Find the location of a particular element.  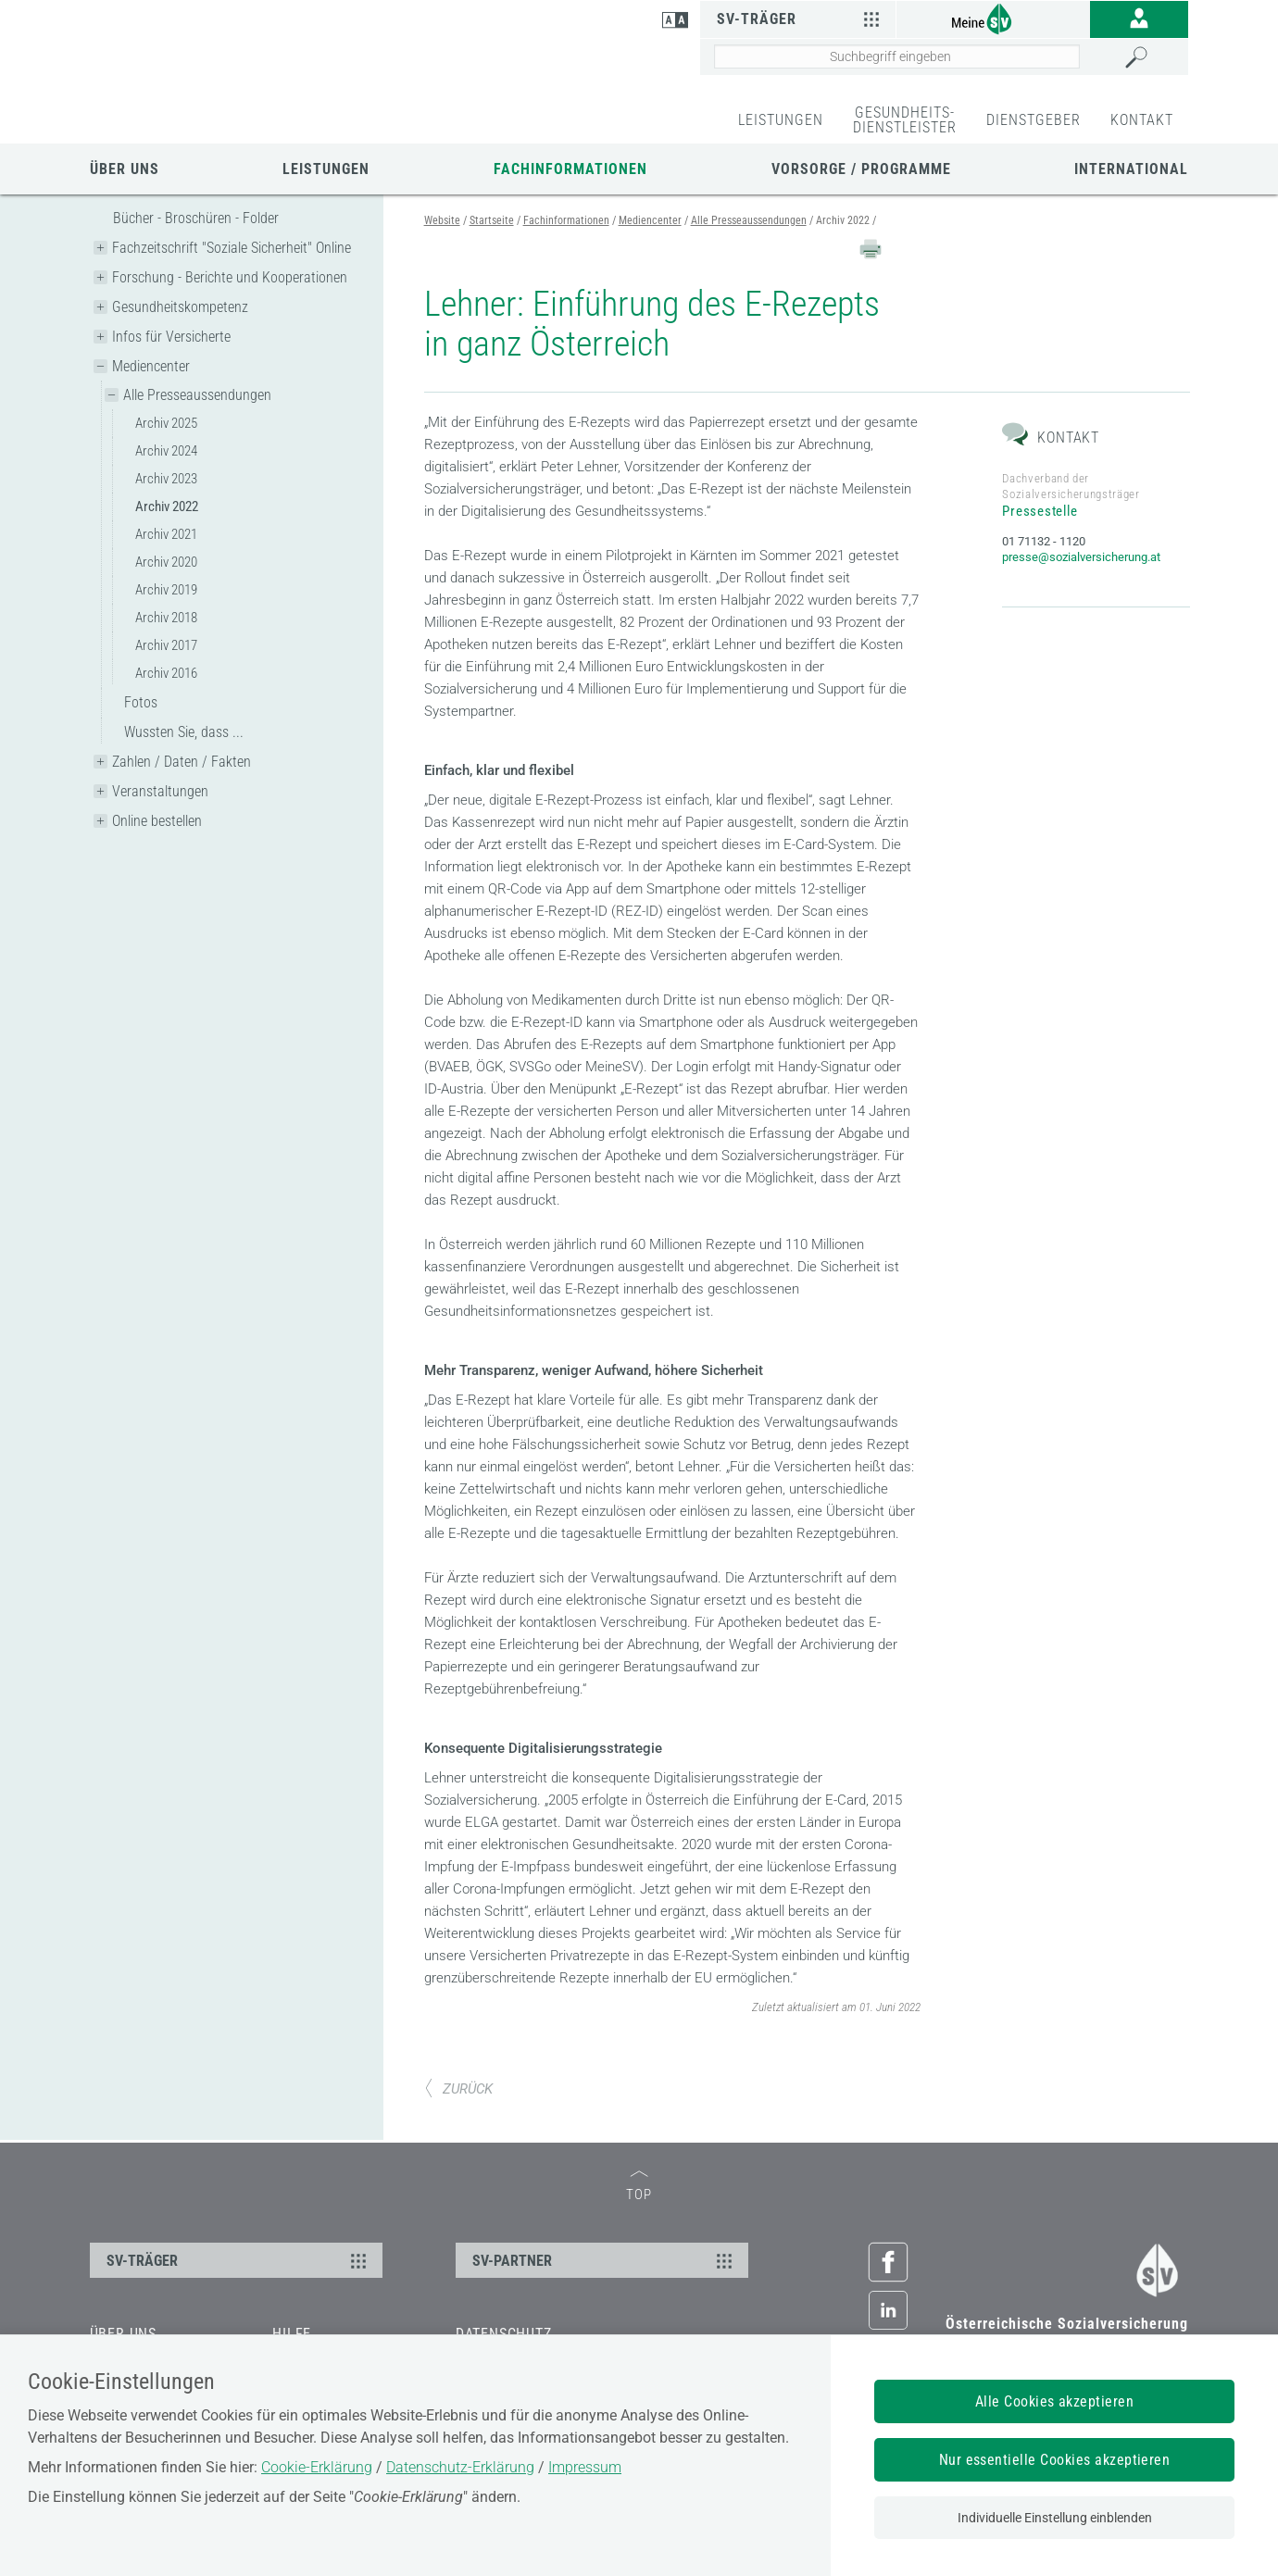

Archiv 2018 is located at coordinates (166, 617).